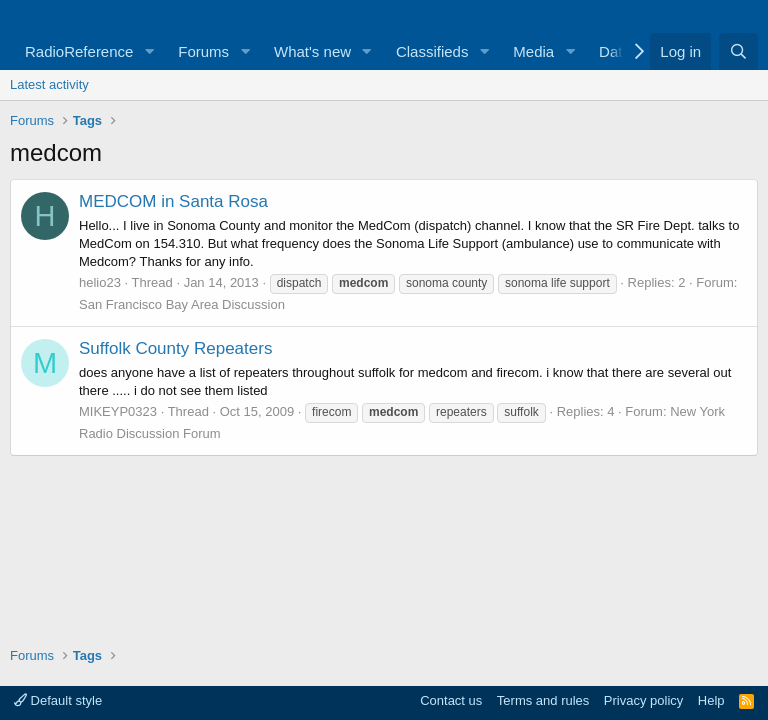 The height and width of the screenshot is (720, 768). What do you see at coordinates (738, 51) in the screenshot?
I see `[Search]` at bounding box center [738, 51].